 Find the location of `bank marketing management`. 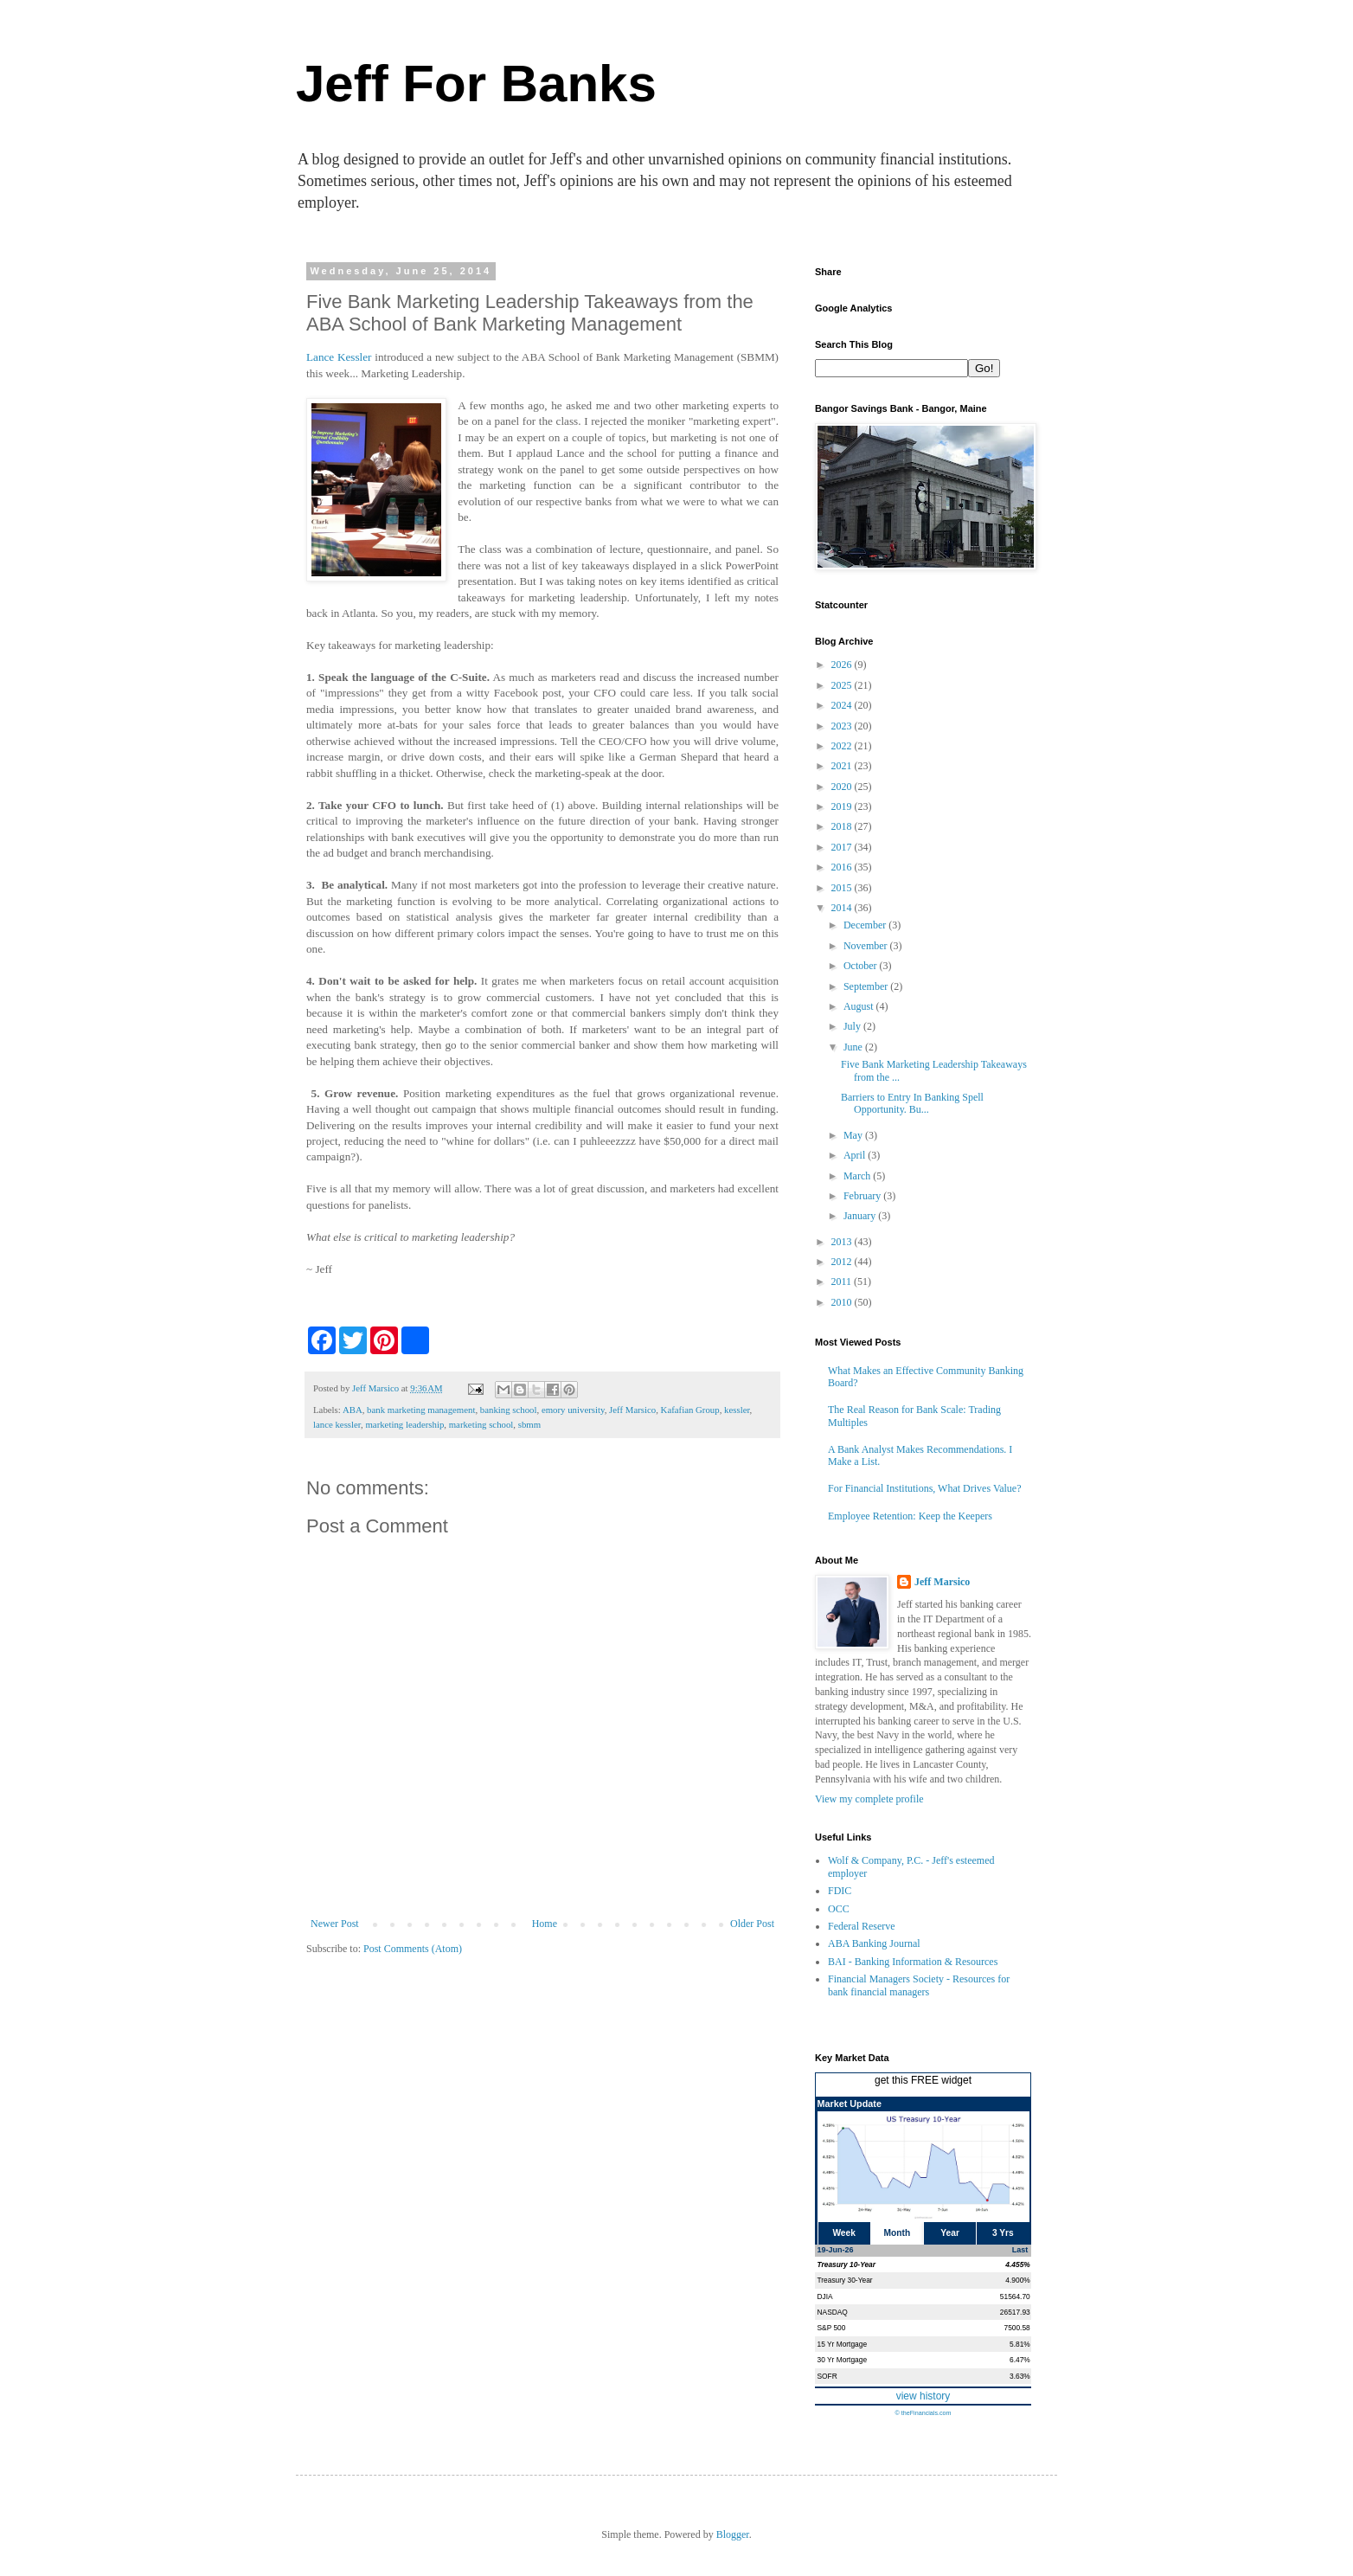

bank marketing management is located at coordinates (421, 1409).